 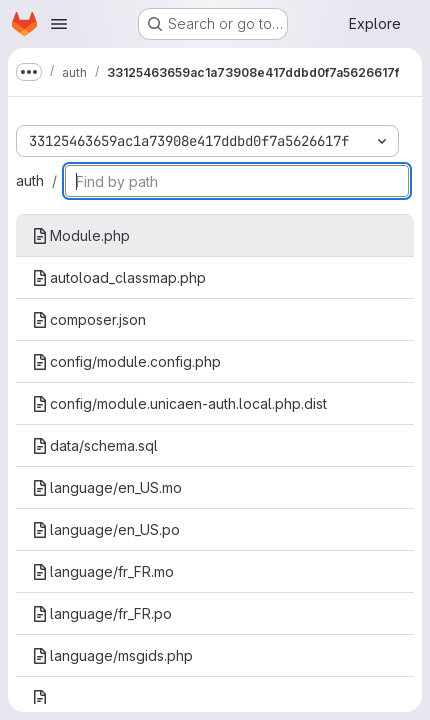 I want to click on composer.json, so click(x=89, y=319).